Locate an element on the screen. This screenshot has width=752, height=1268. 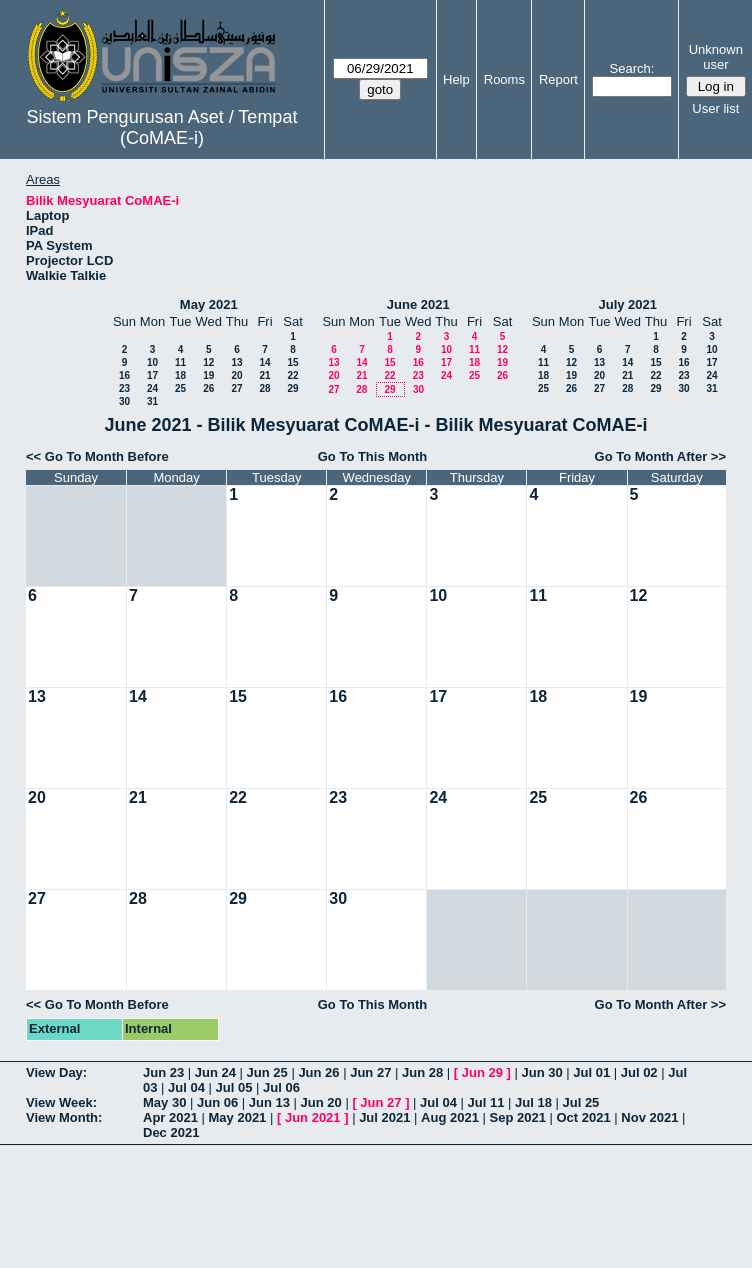
Jun 29 is located at coordinates (482, 1072).